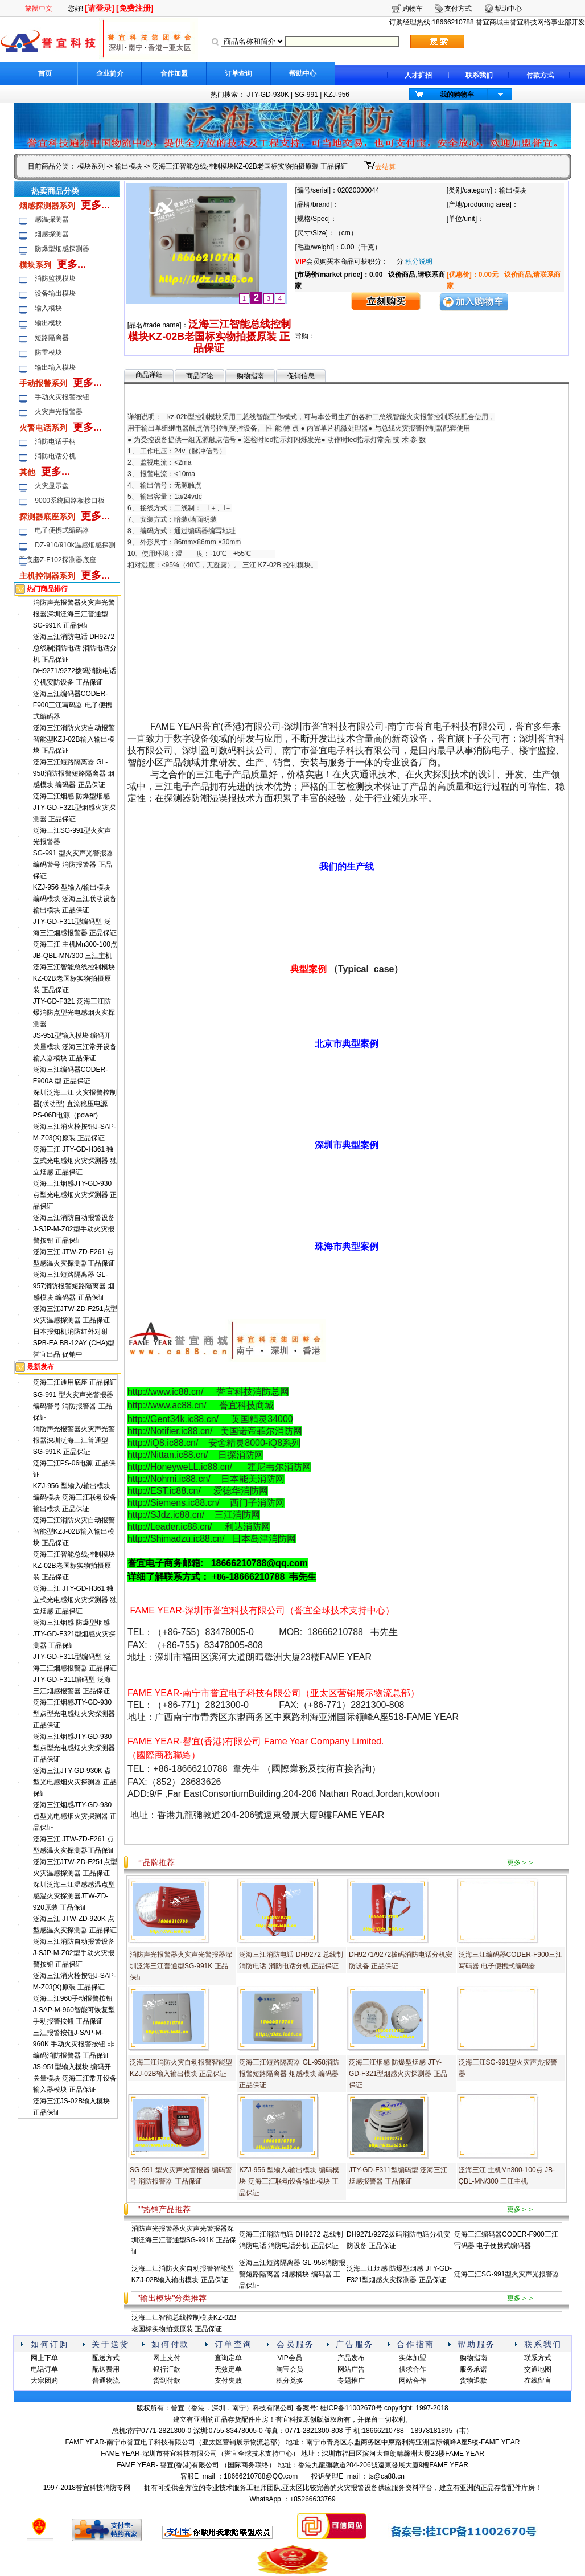 Image resolution: width=585 pixels, height=2576 pixels. Describe the element at coordinates (289, 2358) in the screenshot. I see `VIP会员` at that location.